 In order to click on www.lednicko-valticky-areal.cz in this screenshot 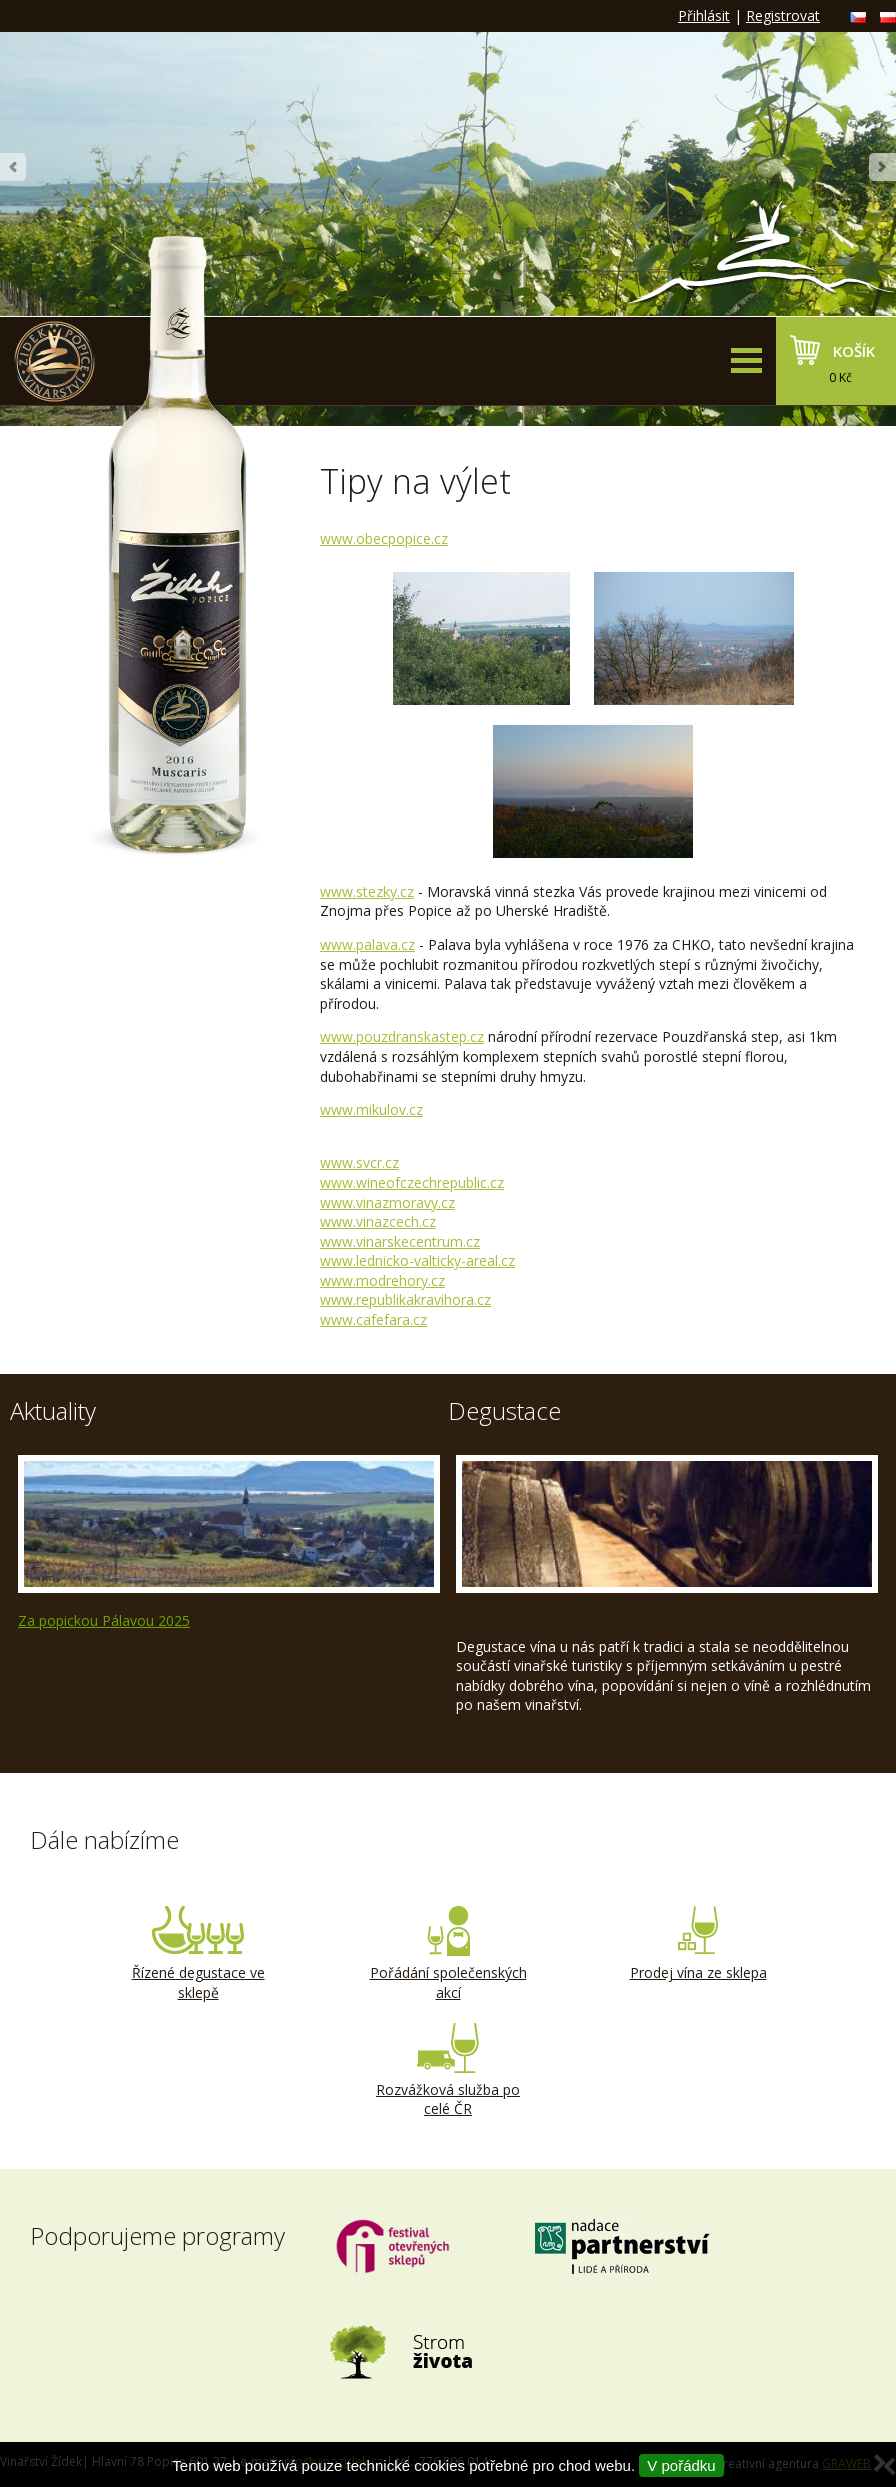, I will do `click(417, 1260)`.